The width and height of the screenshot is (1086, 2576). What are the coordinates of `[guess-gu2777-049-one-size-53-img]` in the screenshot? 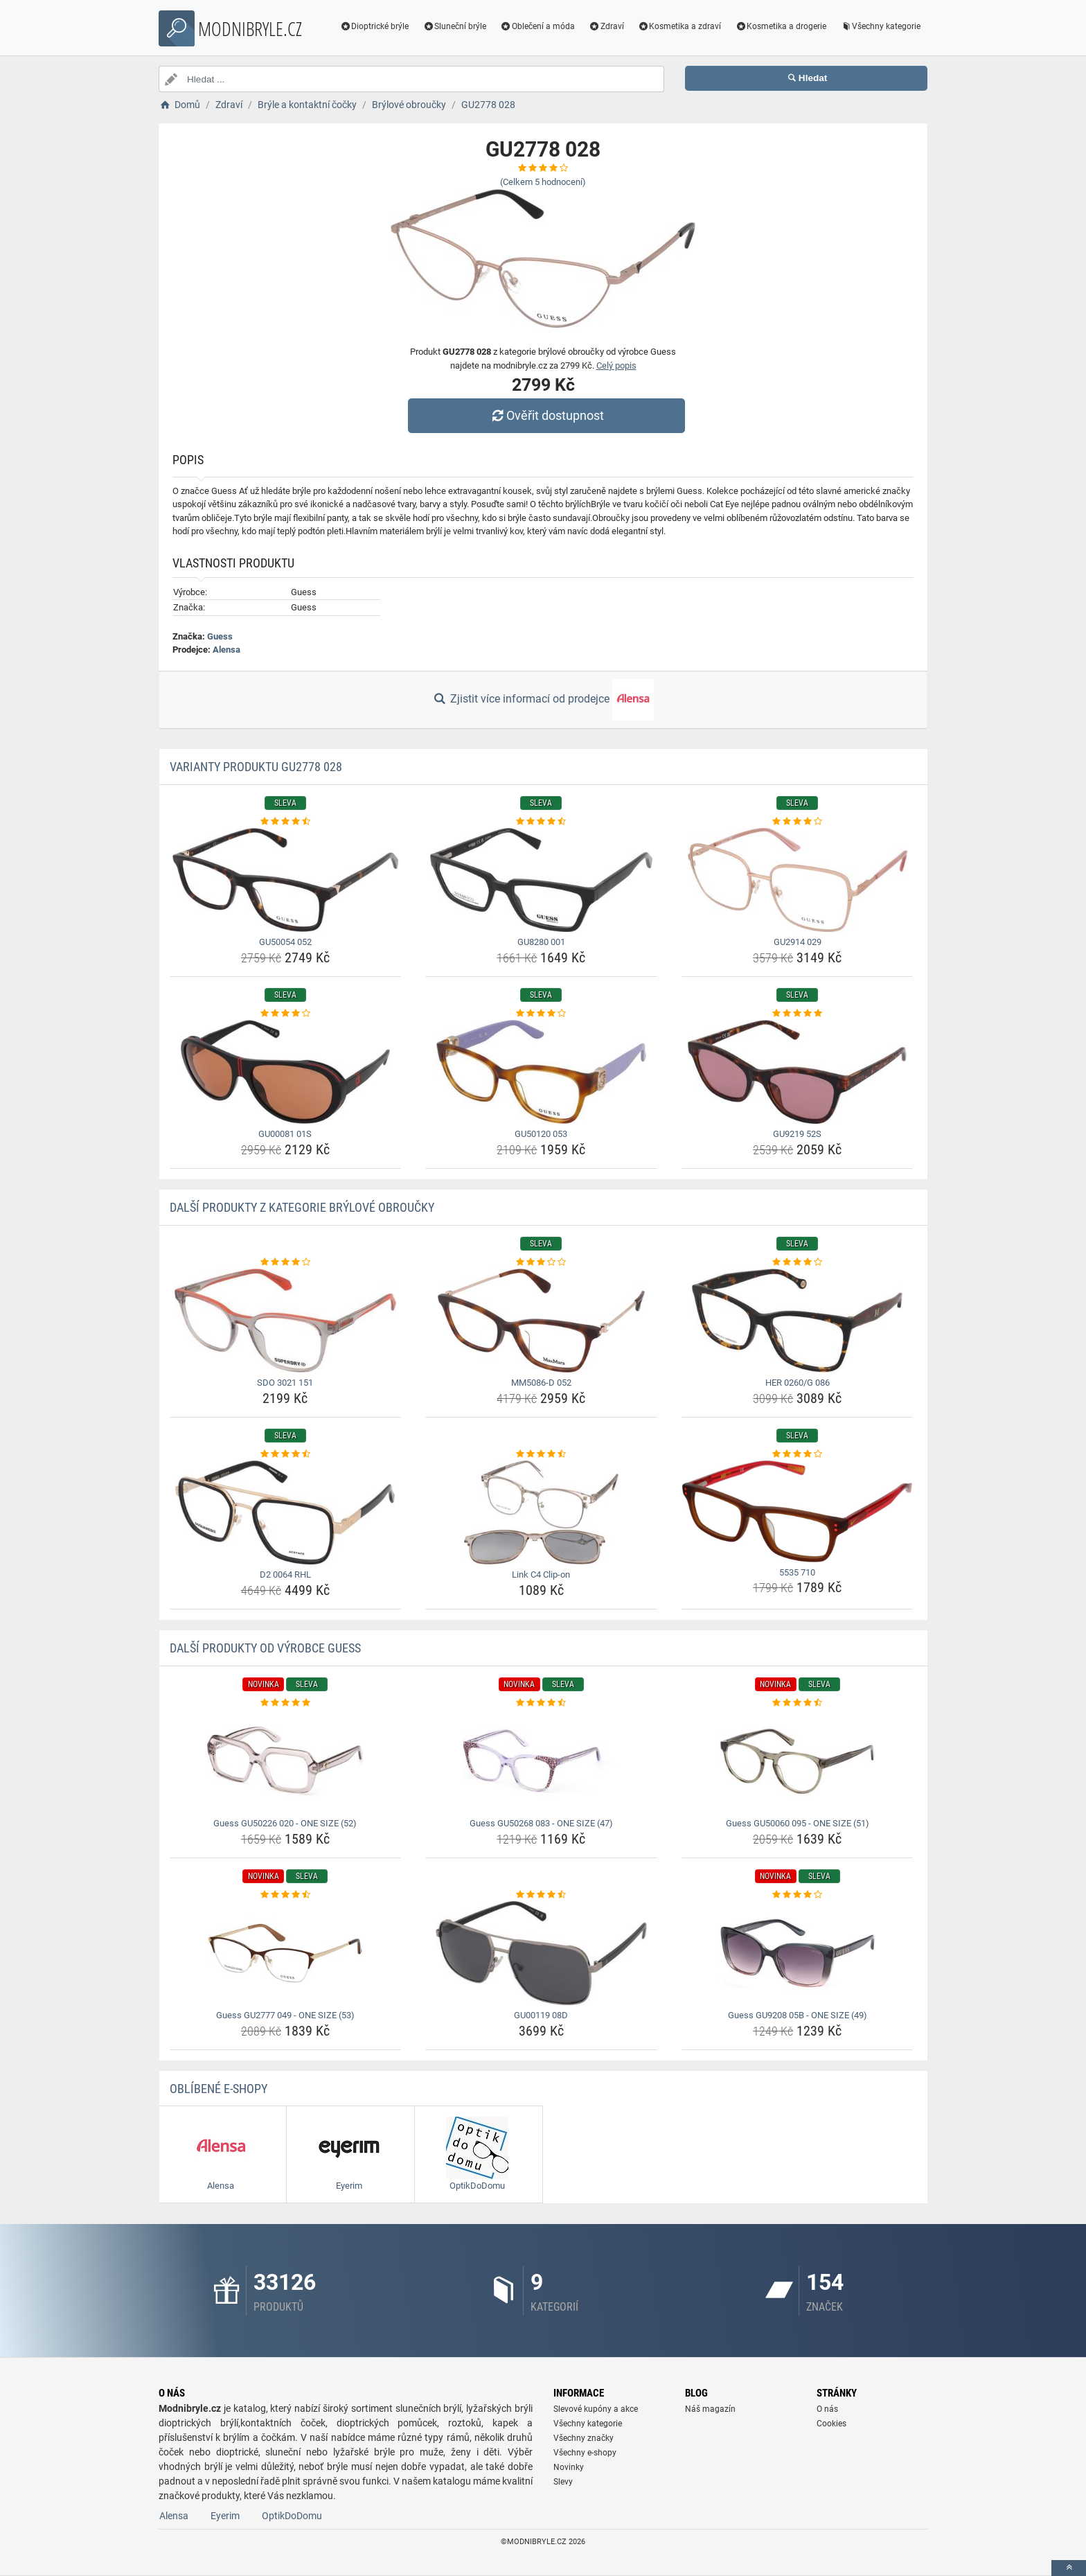 It's located at (285, 1953).